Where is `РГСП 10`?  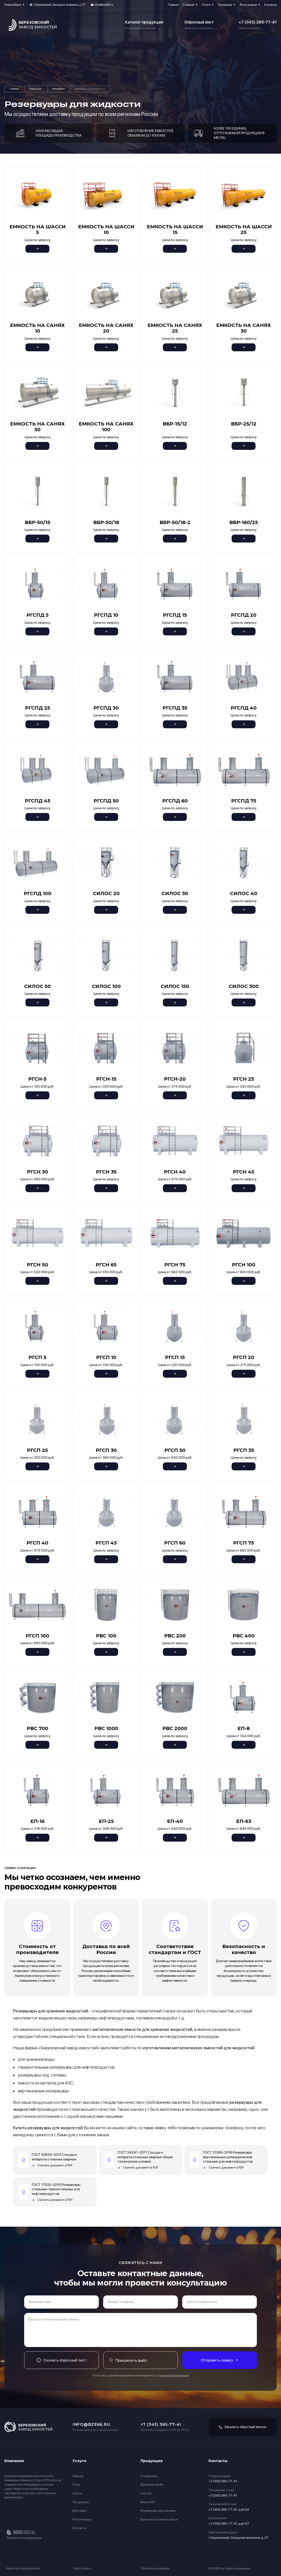
РГСП 10 is located at coordinates (106, 1357).